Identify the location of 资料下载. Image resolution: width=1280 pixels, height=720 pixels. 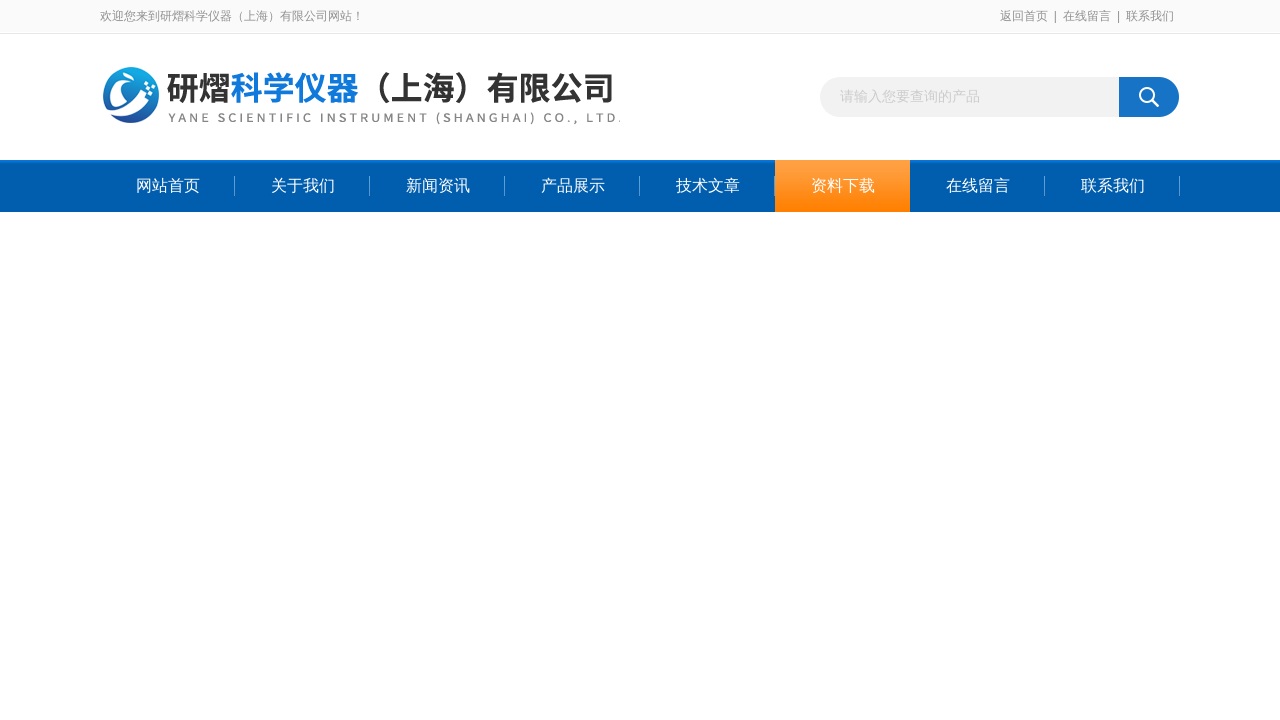
(843, 185).